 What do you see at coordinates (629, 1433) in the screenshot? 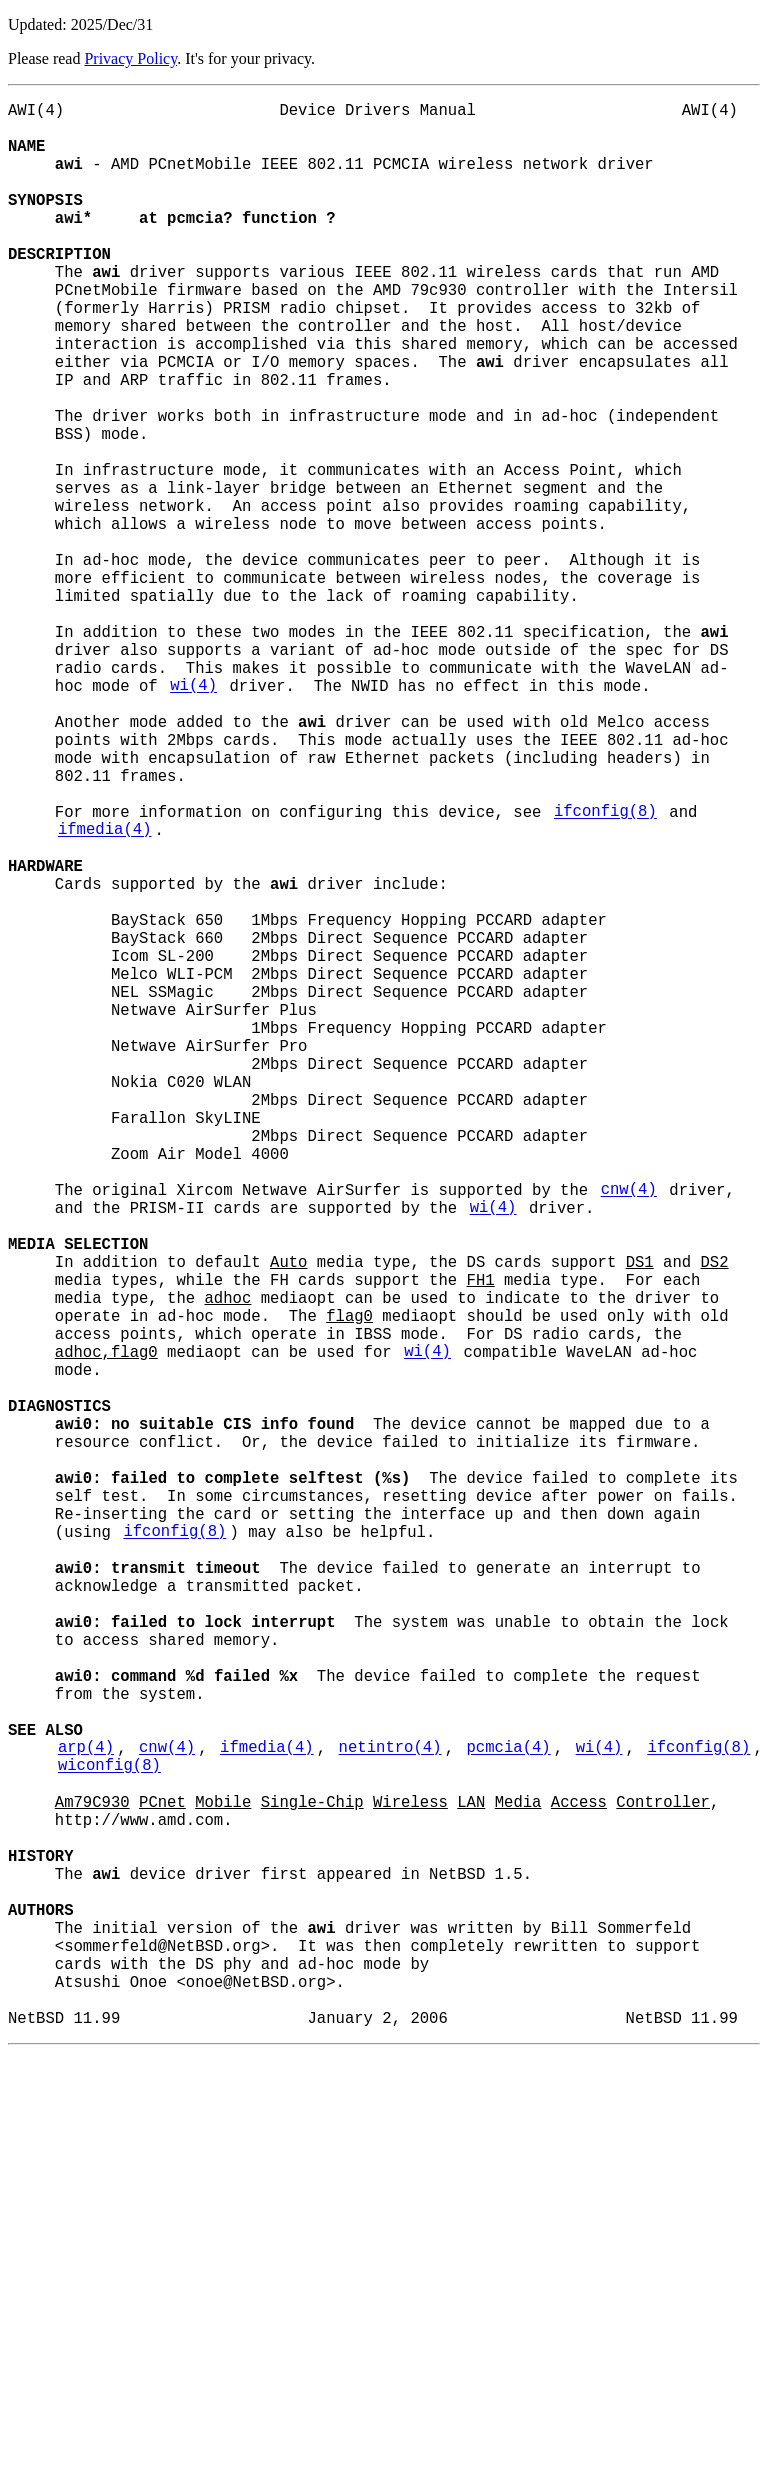
I see `cnw(4)` at bounding box center [629, 1433].